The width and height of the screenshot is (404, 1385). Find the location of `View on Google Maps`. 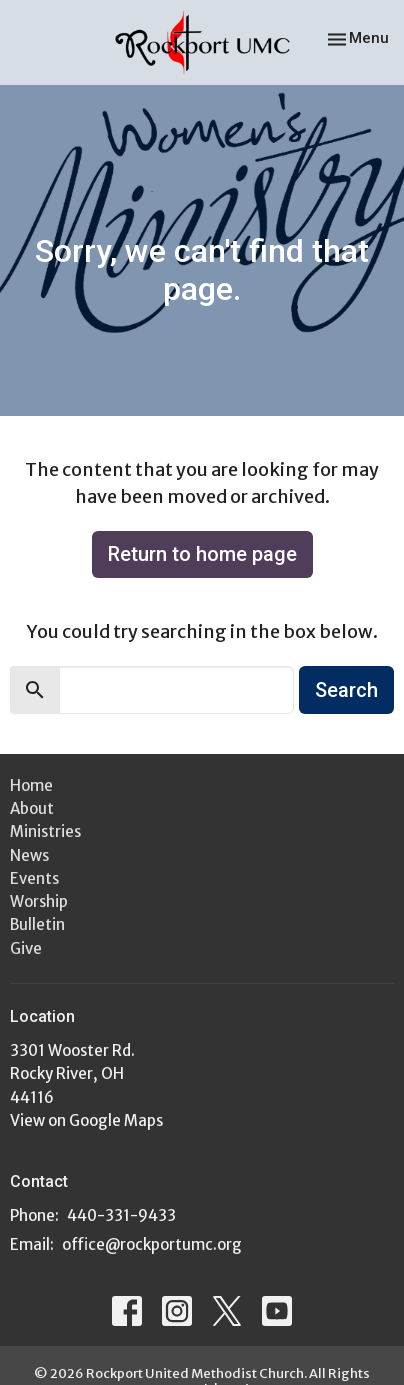

View on Google Maps is located at coordinates (86, 1120).